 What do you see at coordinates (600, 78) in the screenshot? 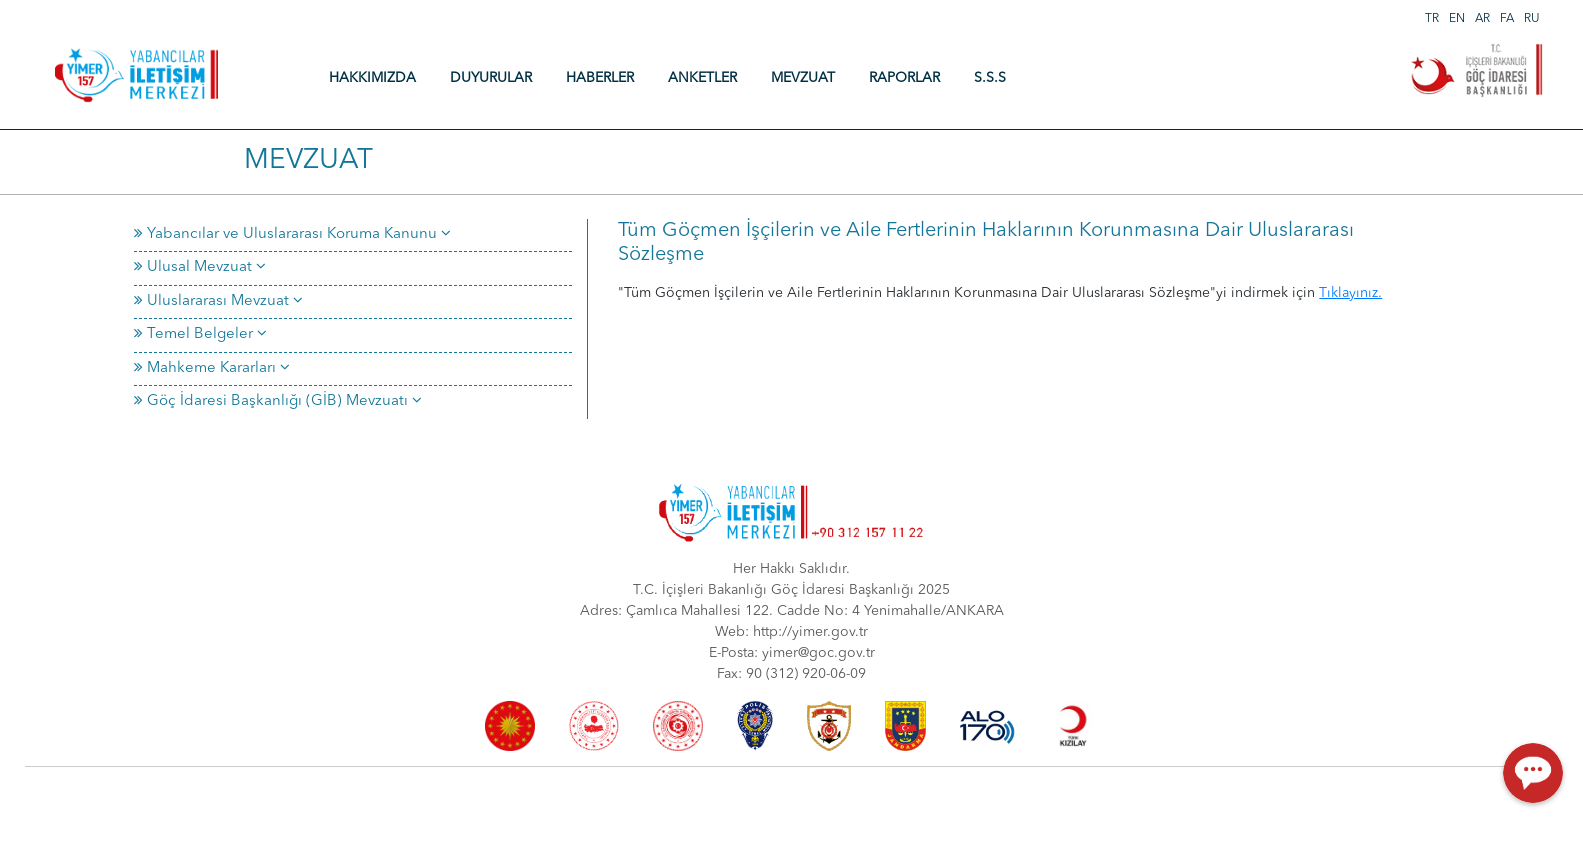
I see `HABERLER` at bounding box center [600, 78].